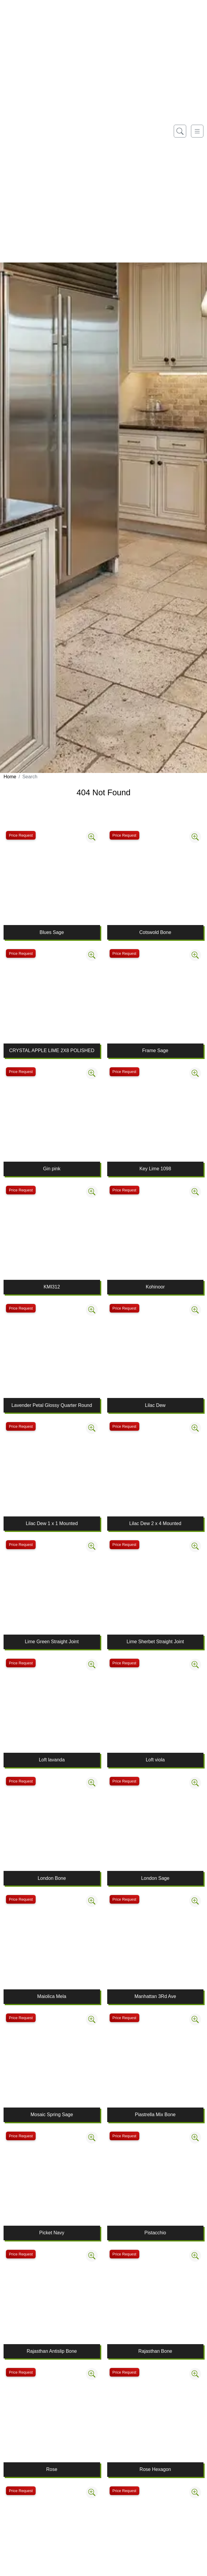  What do you see at coordinates (52, 1168) in the screenshot?
I see `Gin pink` at bounding box center [52, 1168].